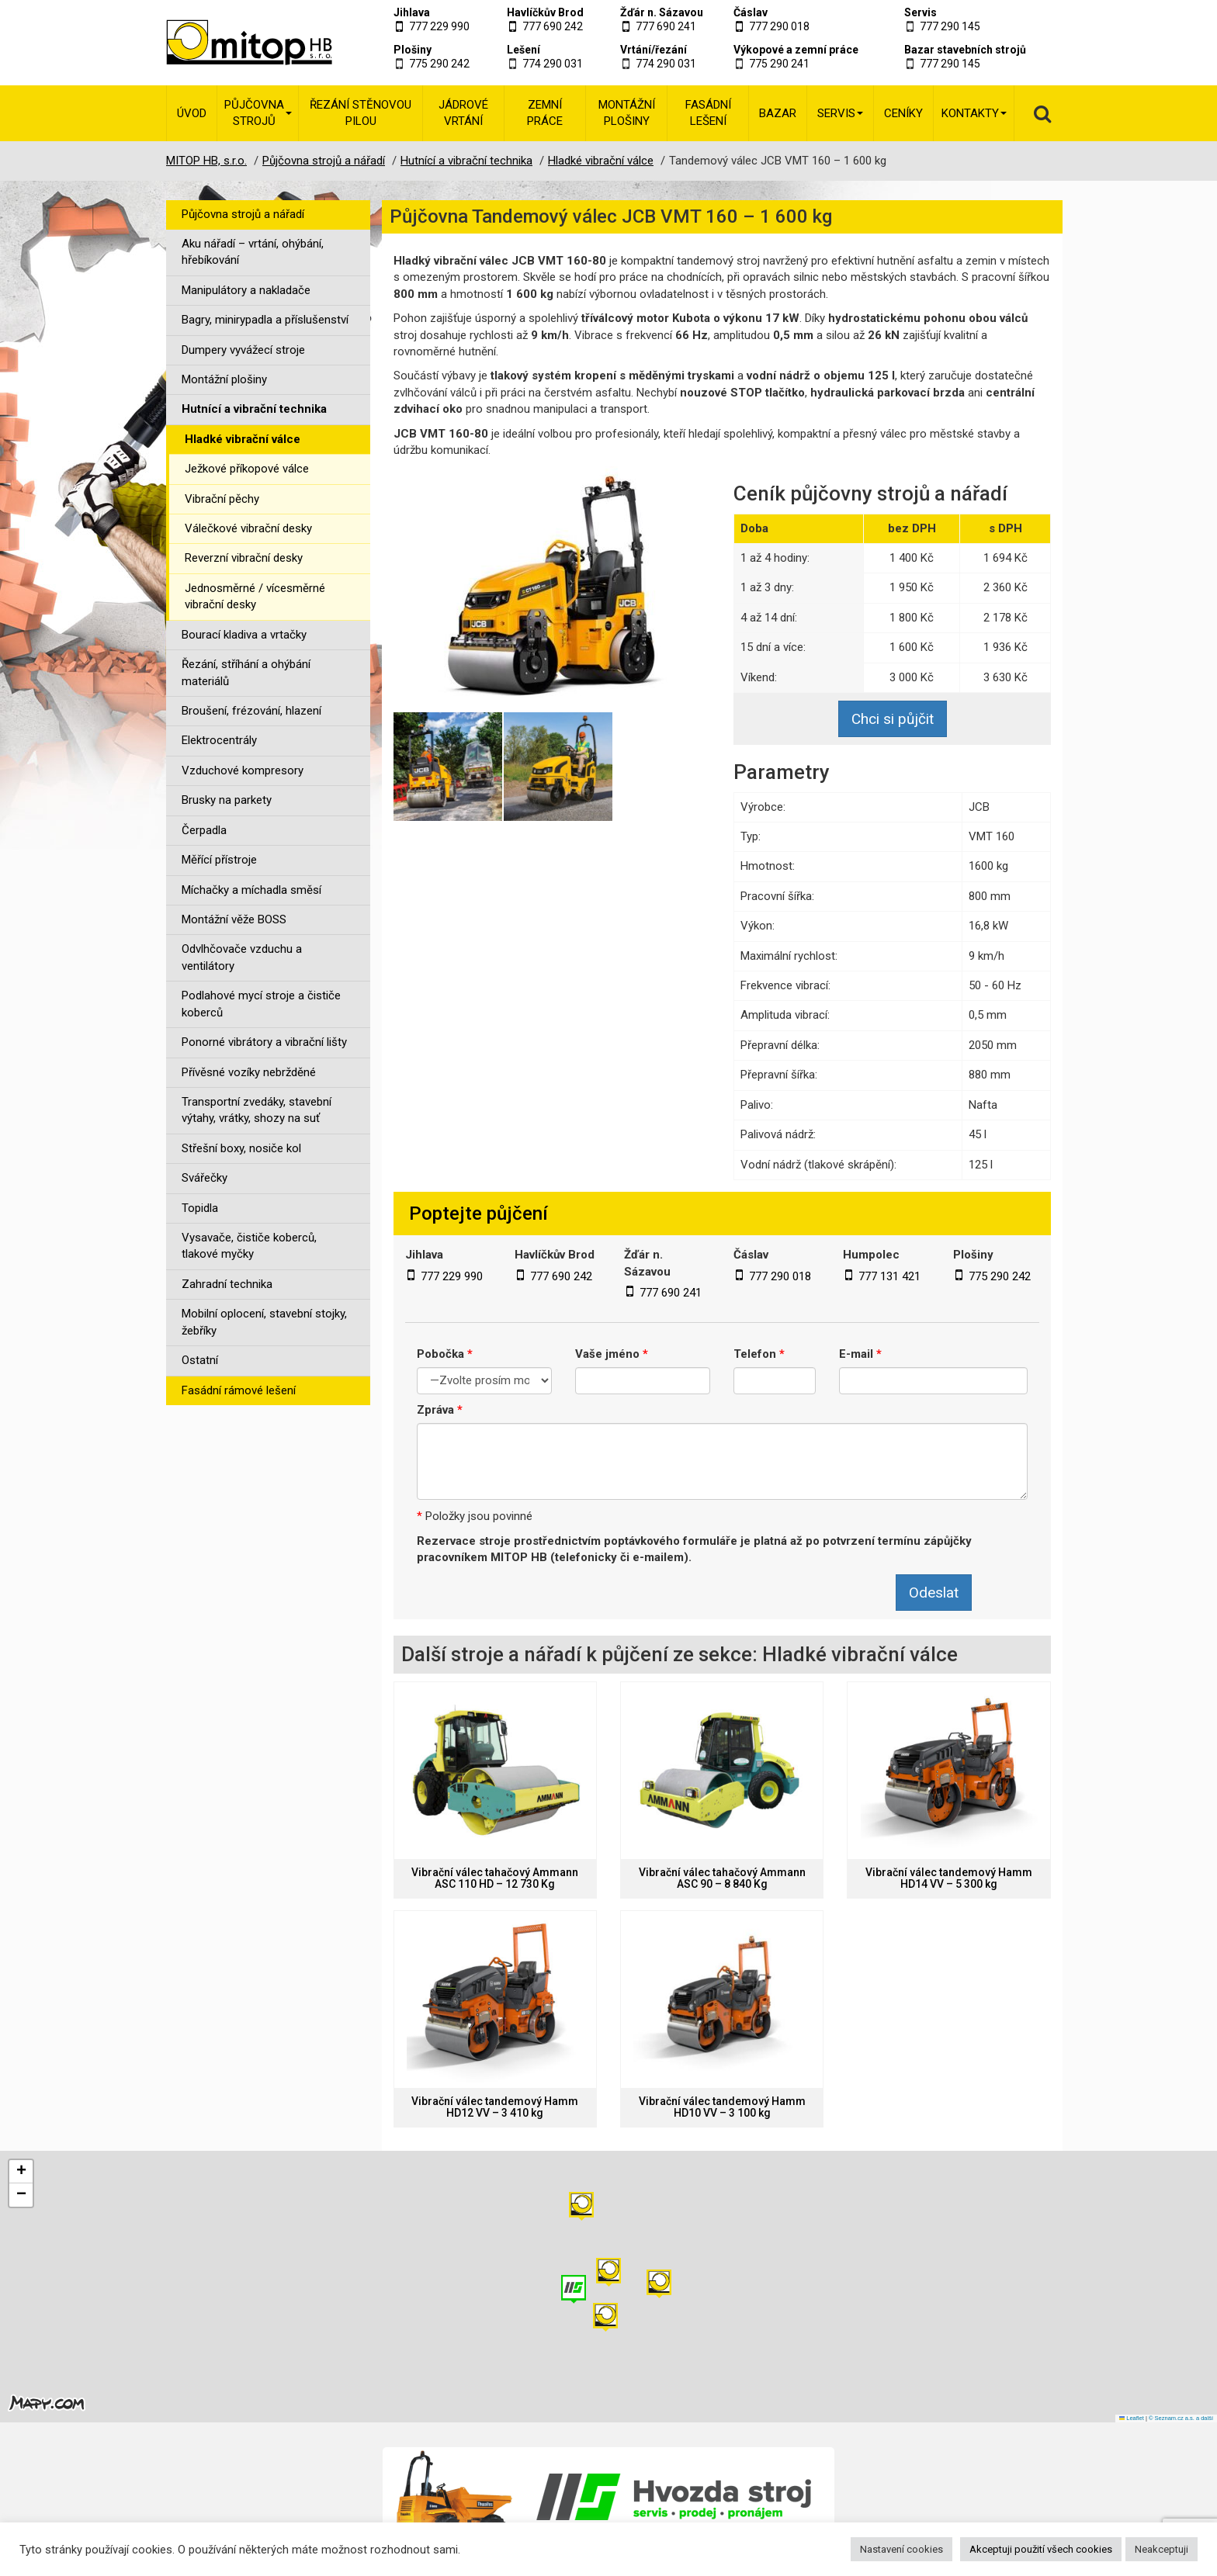  What do you see at coordinates (445, 1354) in the screenshot?
I see `Pobočka` at bounding box center [445, 1354].